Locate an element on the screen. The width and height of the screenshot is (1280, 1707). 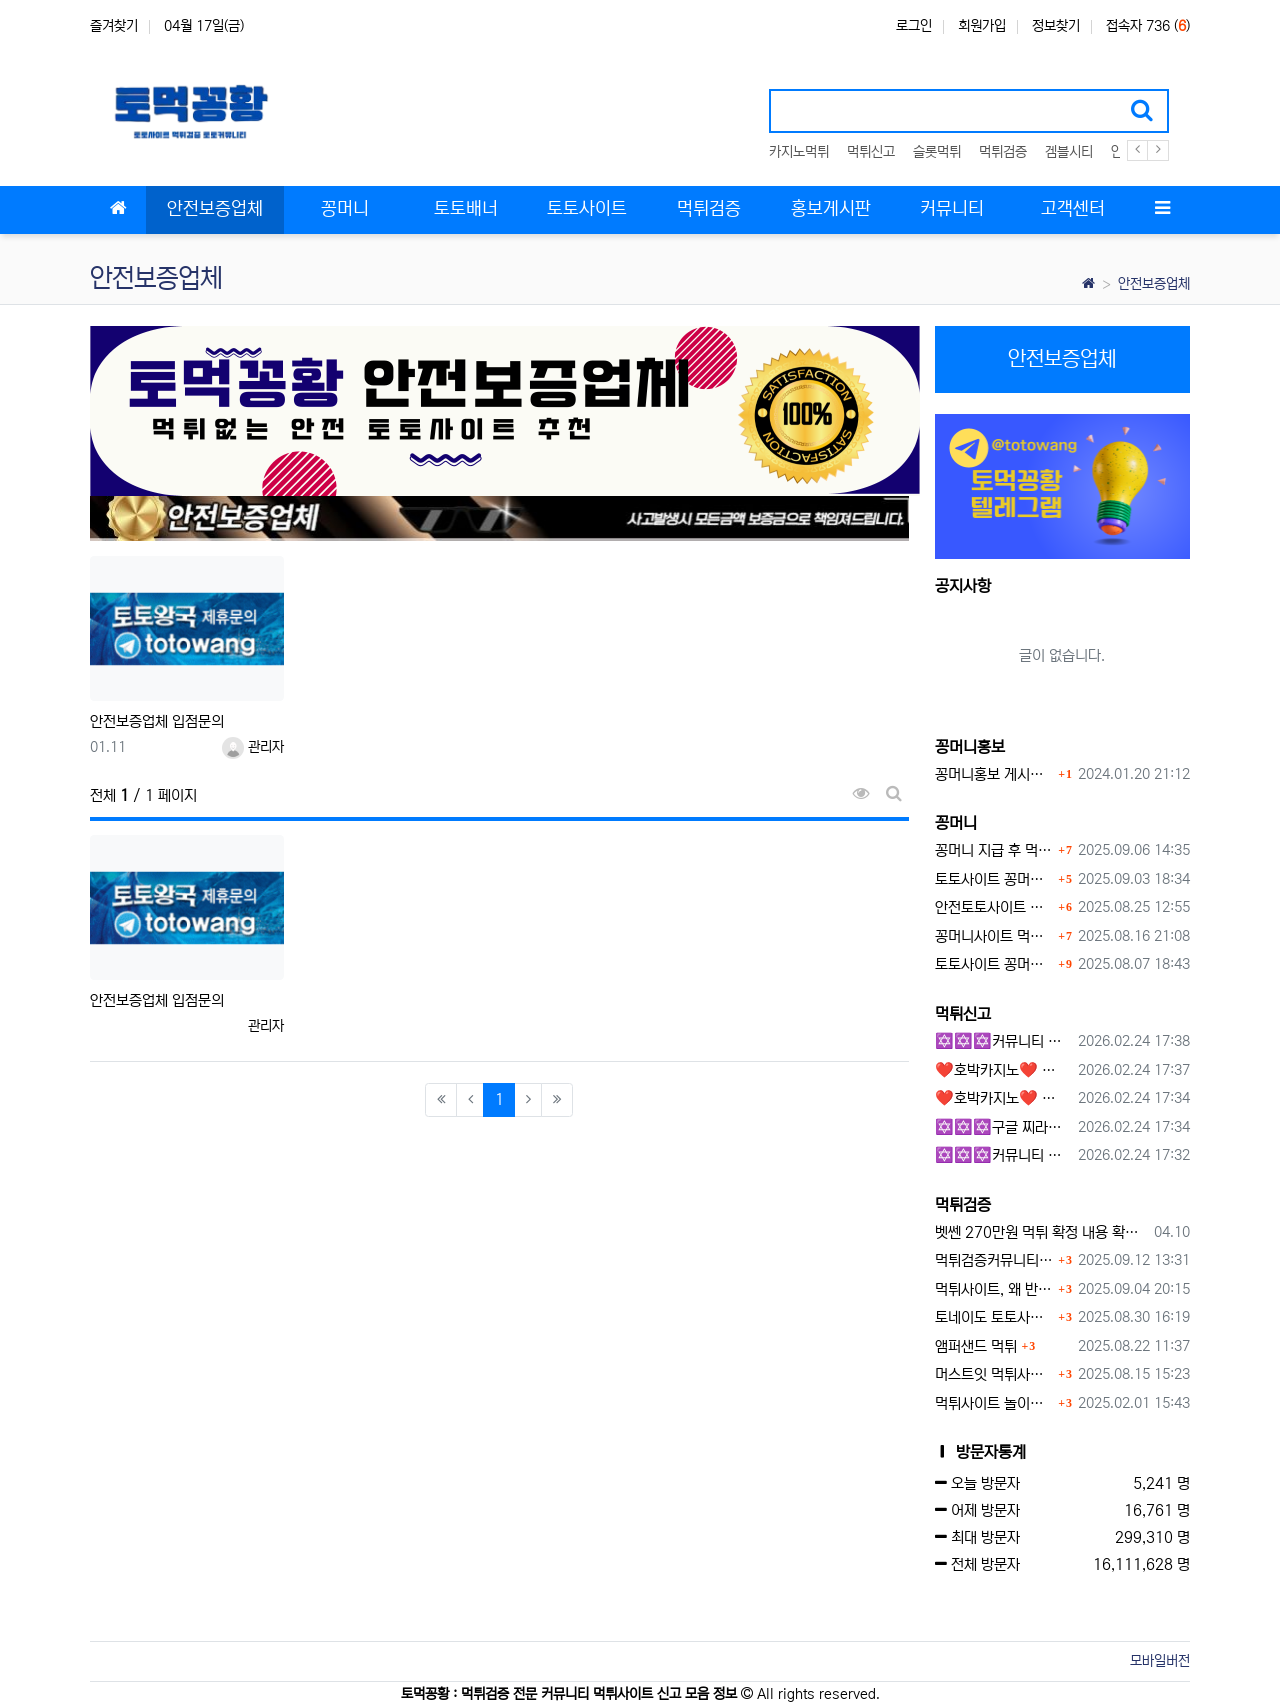
먹튀검증커뮤니티에서 추천하는 보증업체가 안전한 이유 is located at coordinates (994, 1260).